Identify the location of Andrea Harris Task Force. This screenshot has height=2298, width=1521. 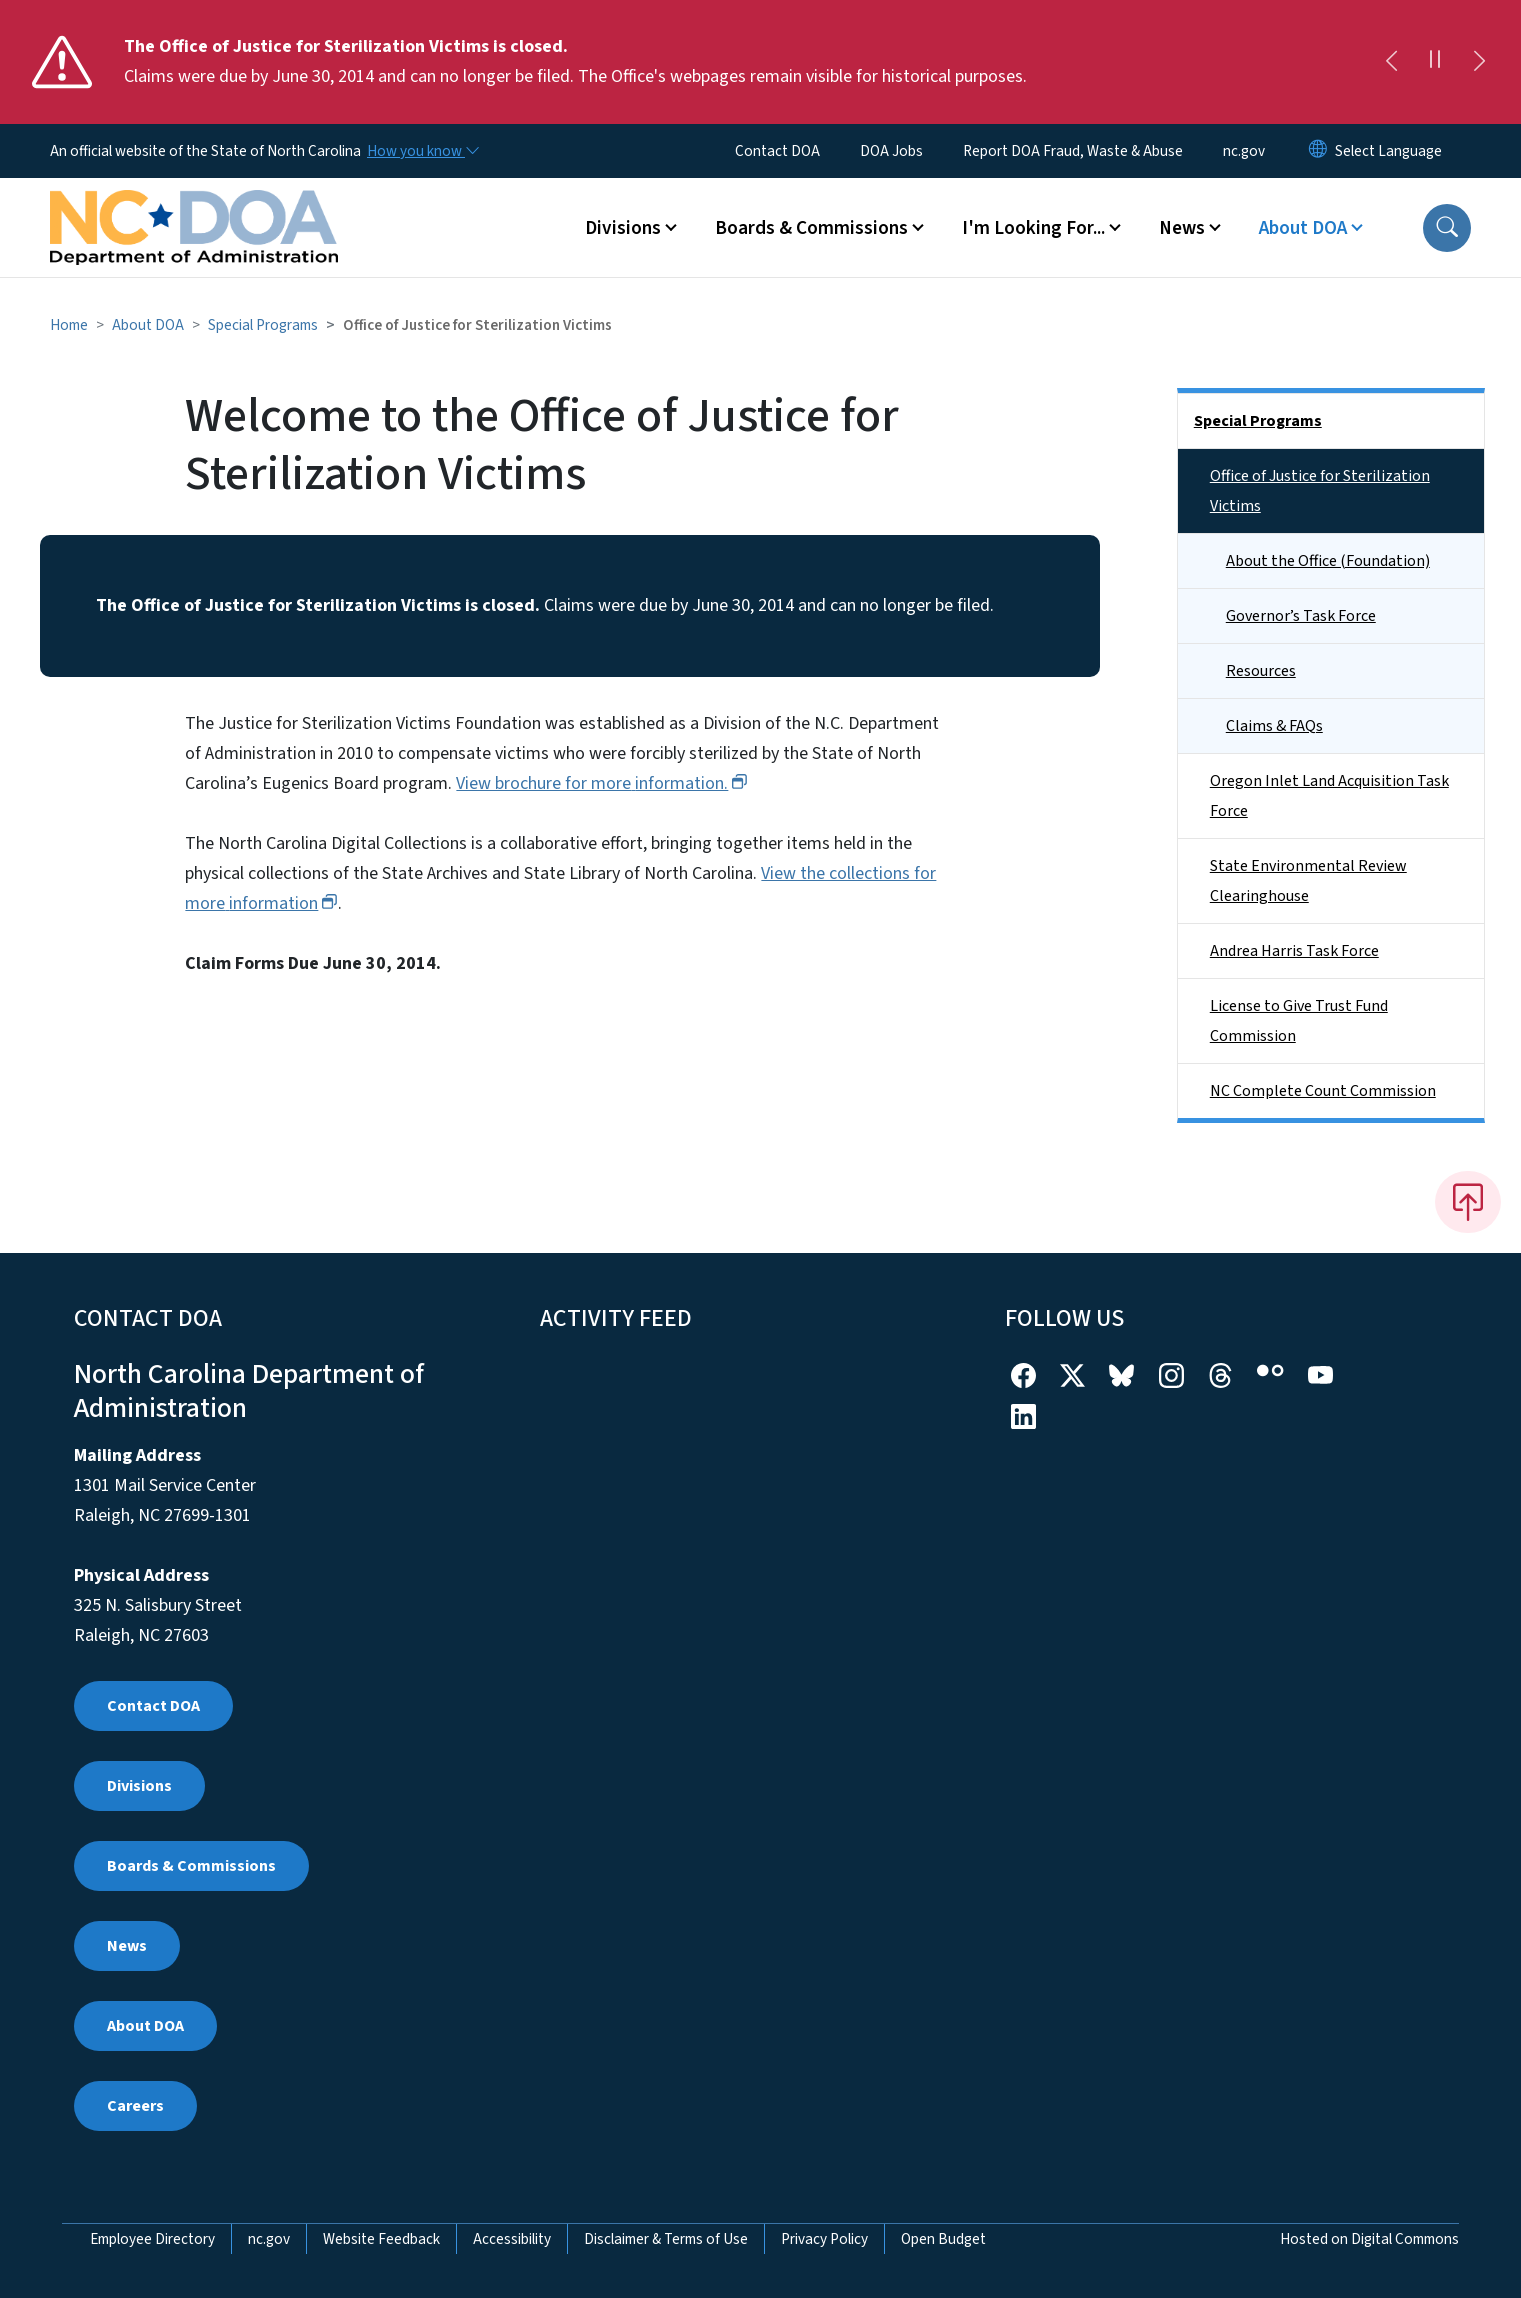
(1294, 951).